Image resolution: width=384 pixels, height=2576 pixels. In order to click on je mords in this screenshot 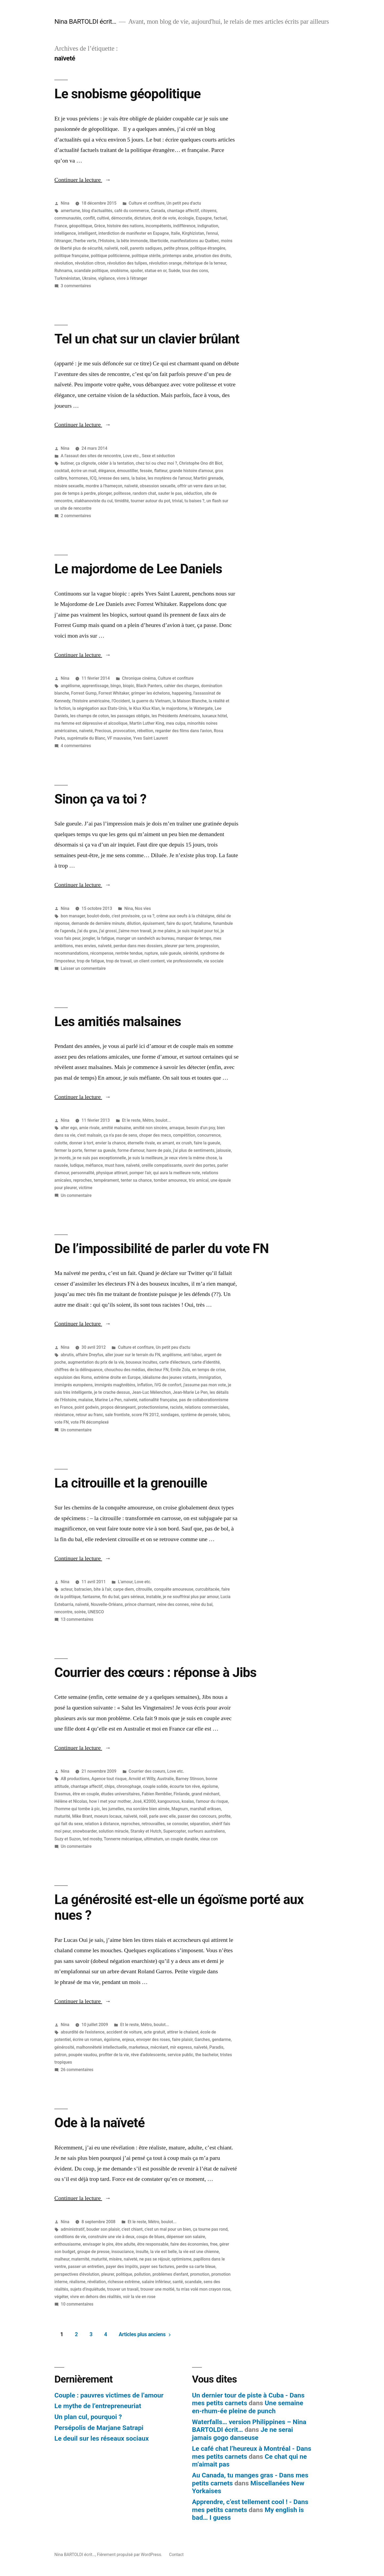, I will do `click(62, 1157)`.